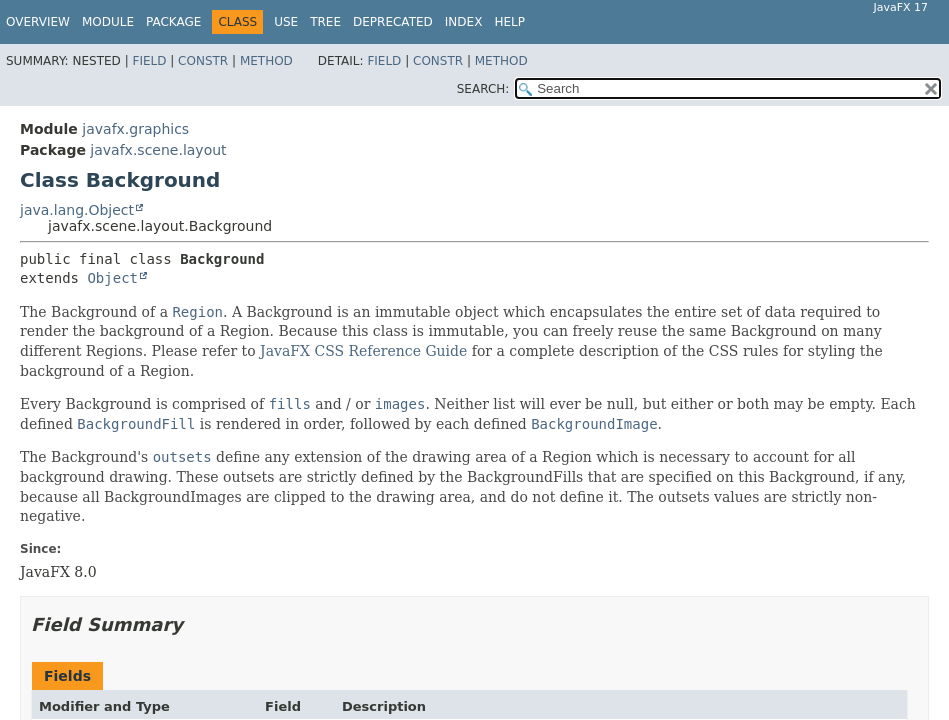  What do you see at coordinates (363, 351) in the screenshot?
I see `JavaFX CSS Reference Guide` at bounding box center [363, 351].